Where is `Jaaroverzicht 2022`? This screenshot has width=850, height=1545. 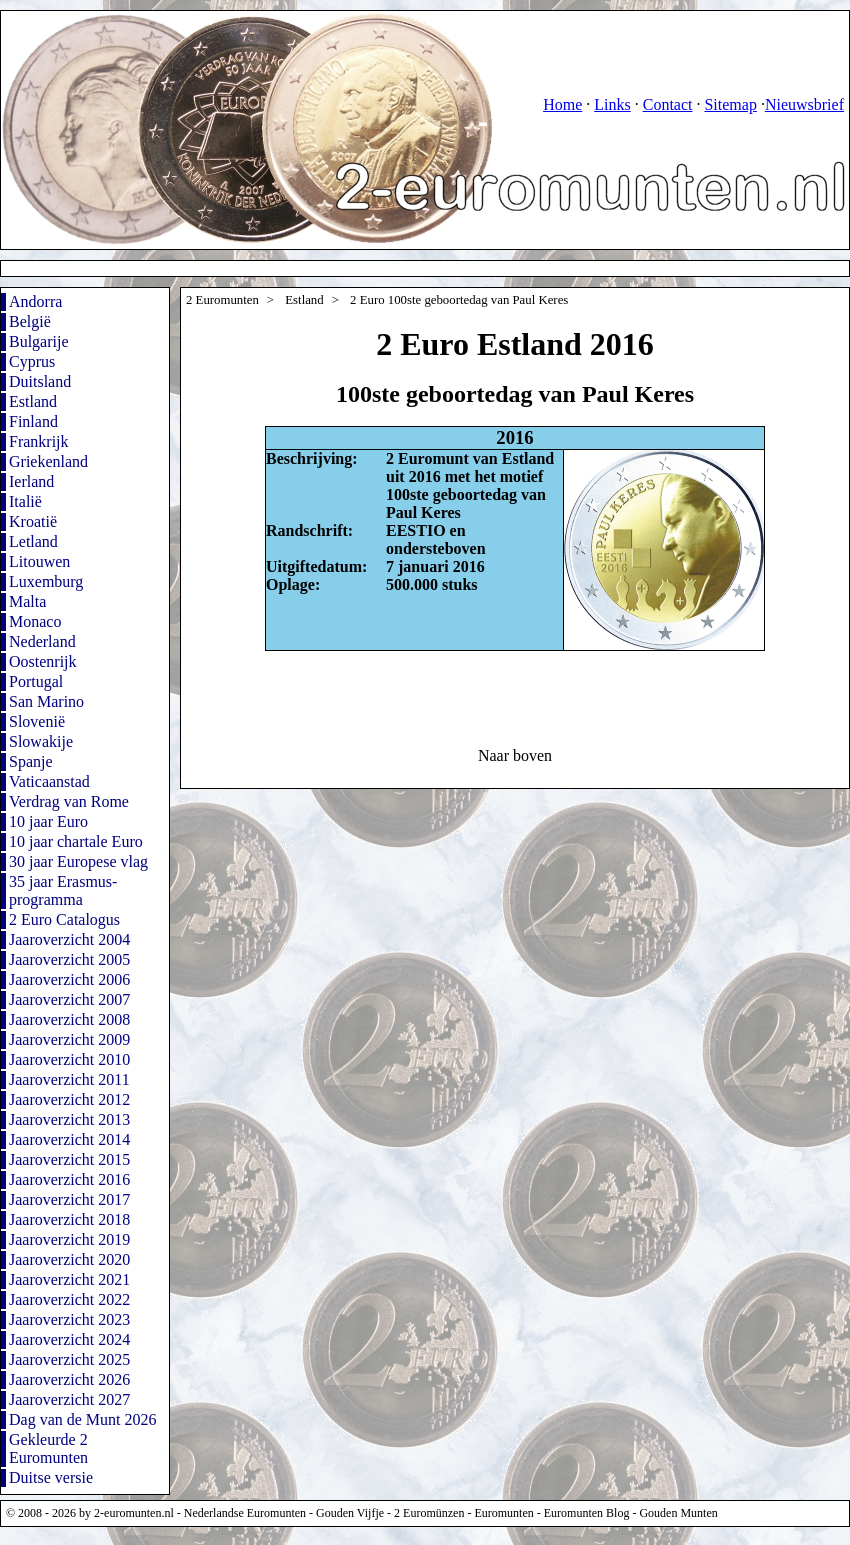 Jaaroverzicht 2022 is located at coordinates (69, 1299).